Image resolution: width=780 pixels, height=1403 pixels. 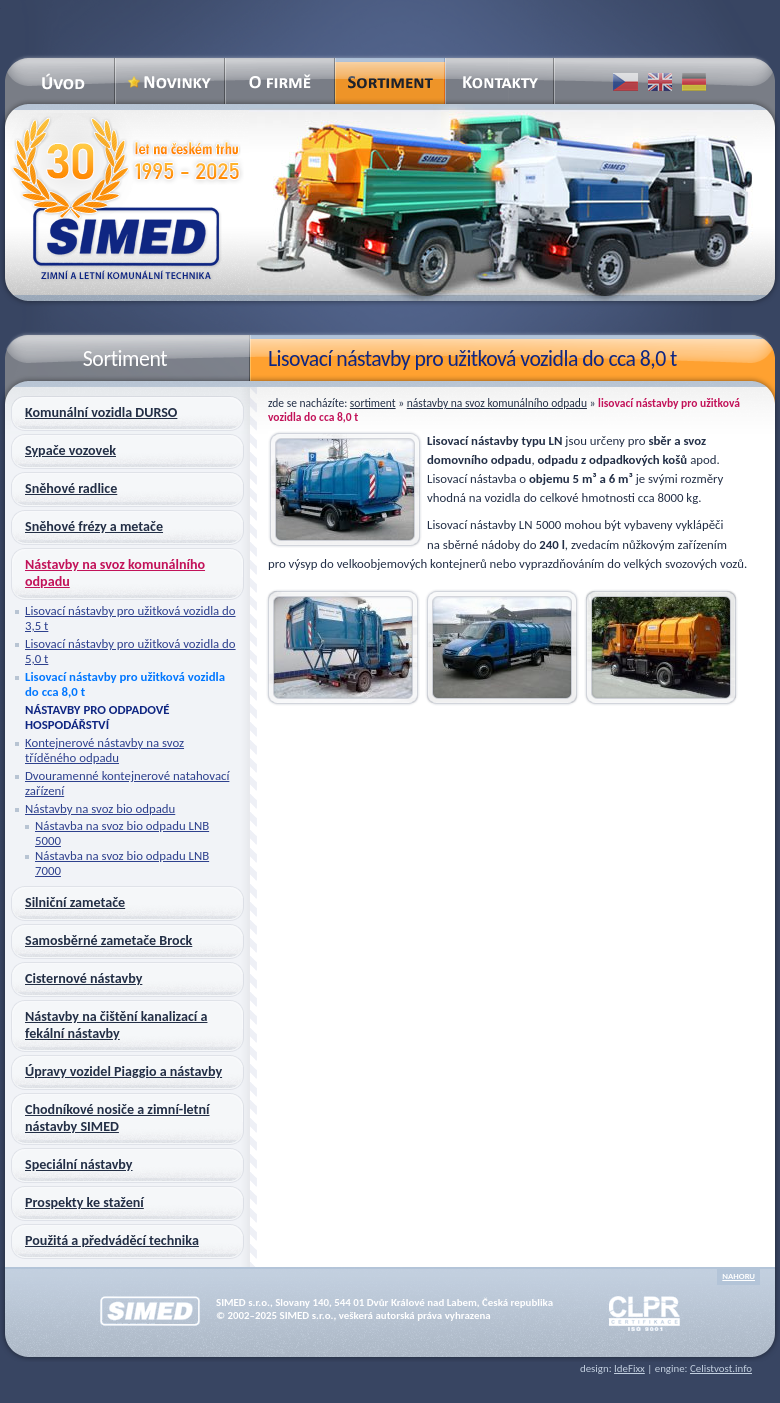 What do you see at coordinates (100, 808) in the screenshot?
I see `Nástavby na svoz bio odpadu` at bounding box center [100, 808].